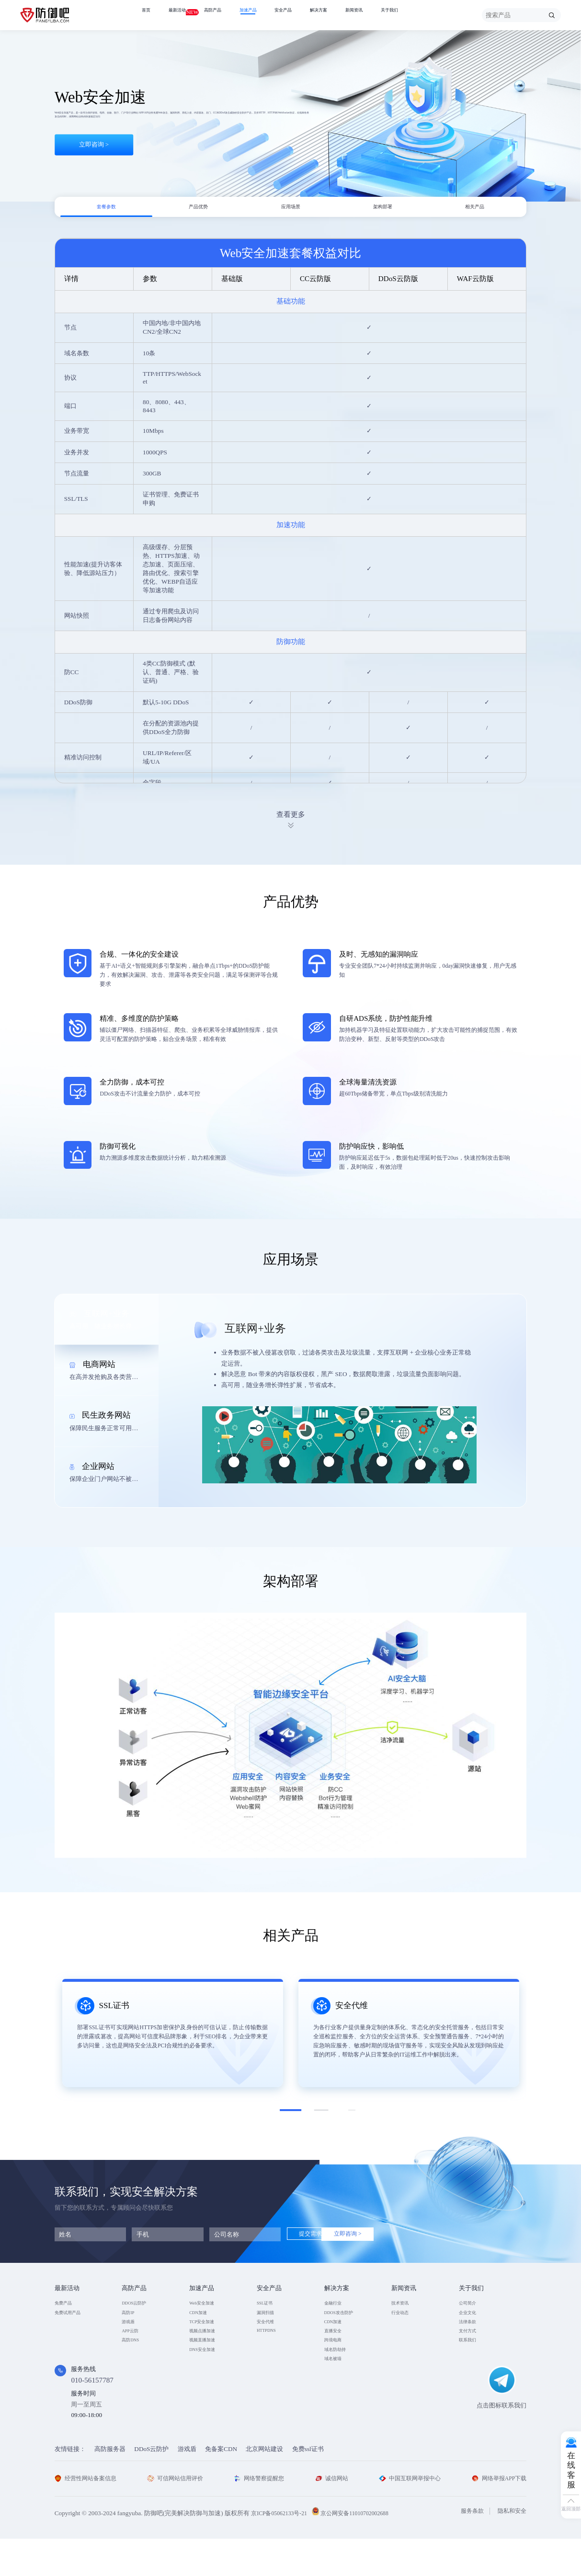  Describe the element at coordinates (94, 167) in the screenshot. I see `立即咨询 >` at that location.